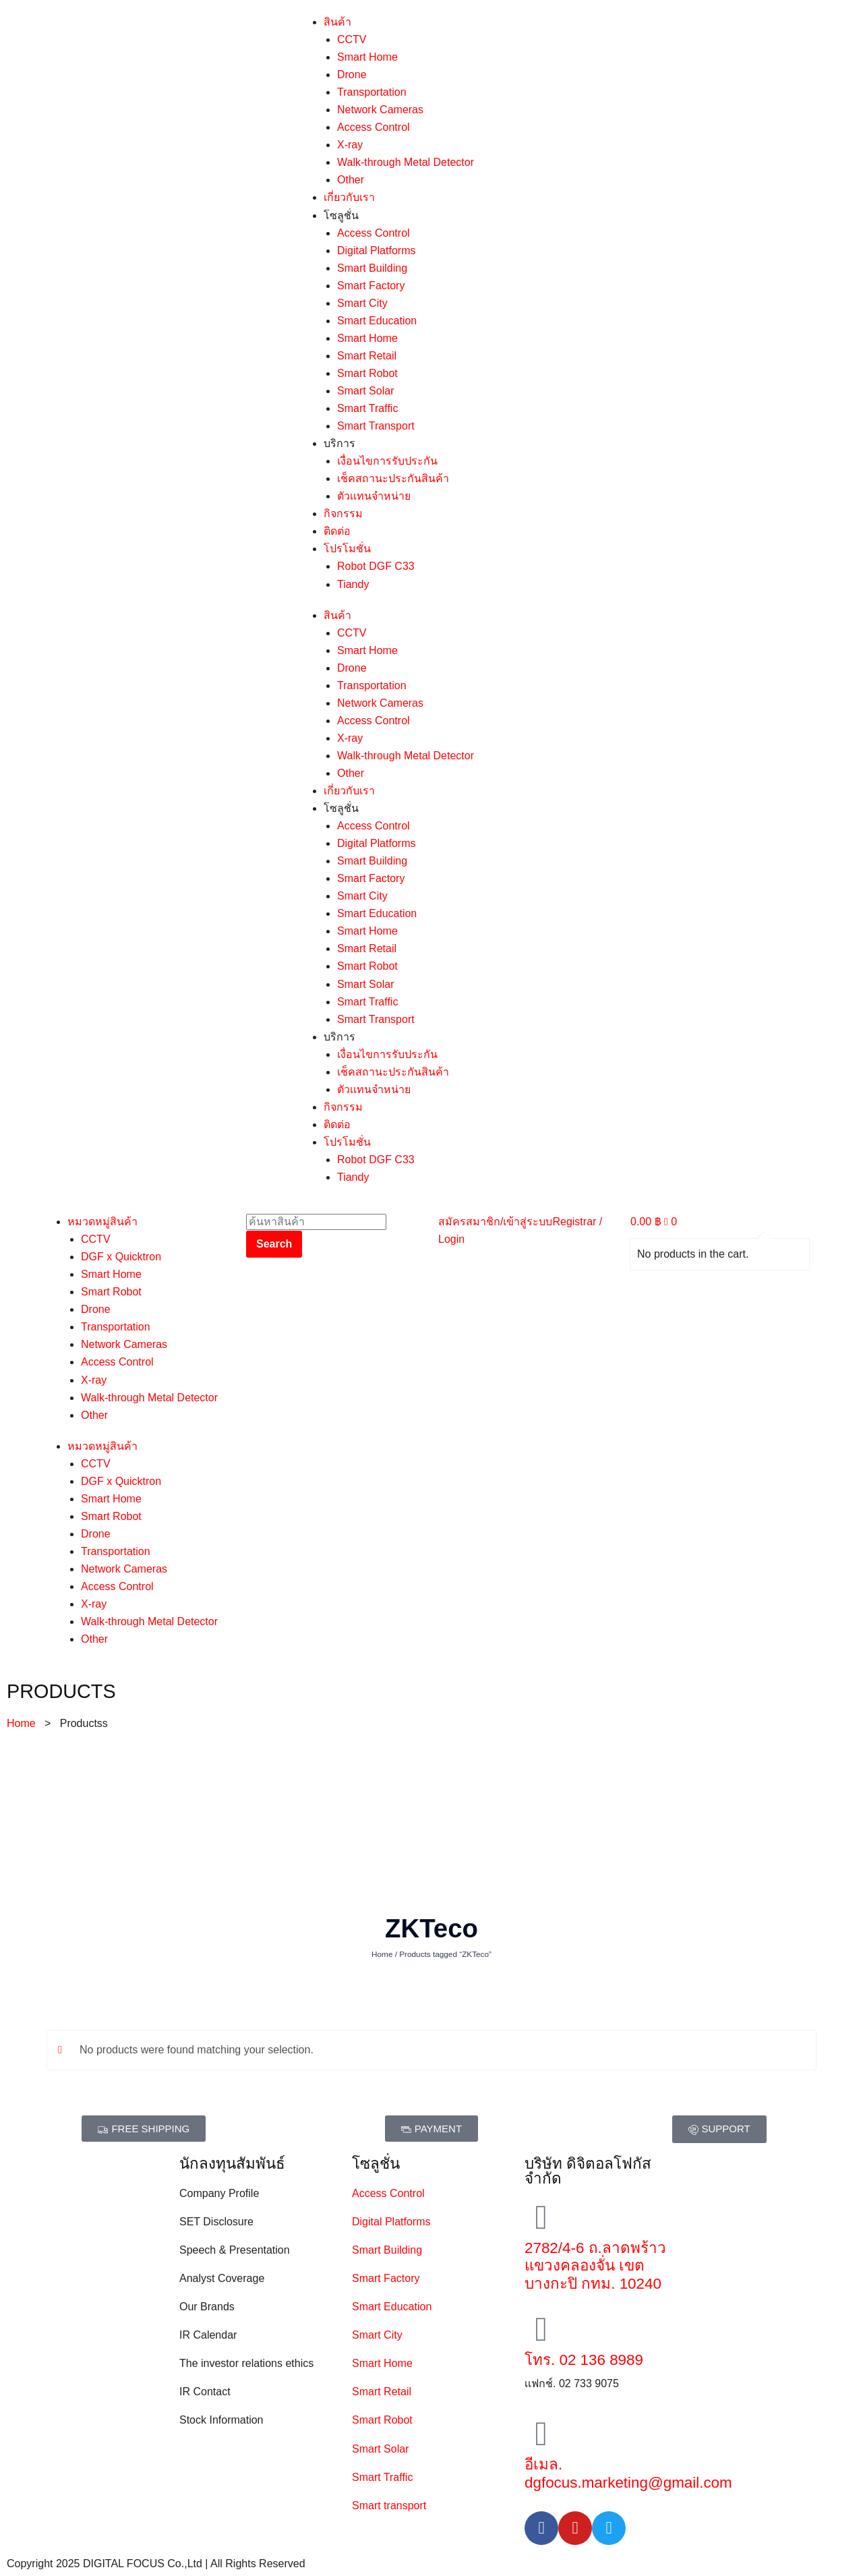 The image size is (863, 2576). Describe the element at coordinates (628, 2473) in the screenshot. I see `อีเมล. dgfocus.marketing@gmail.com` at that location.